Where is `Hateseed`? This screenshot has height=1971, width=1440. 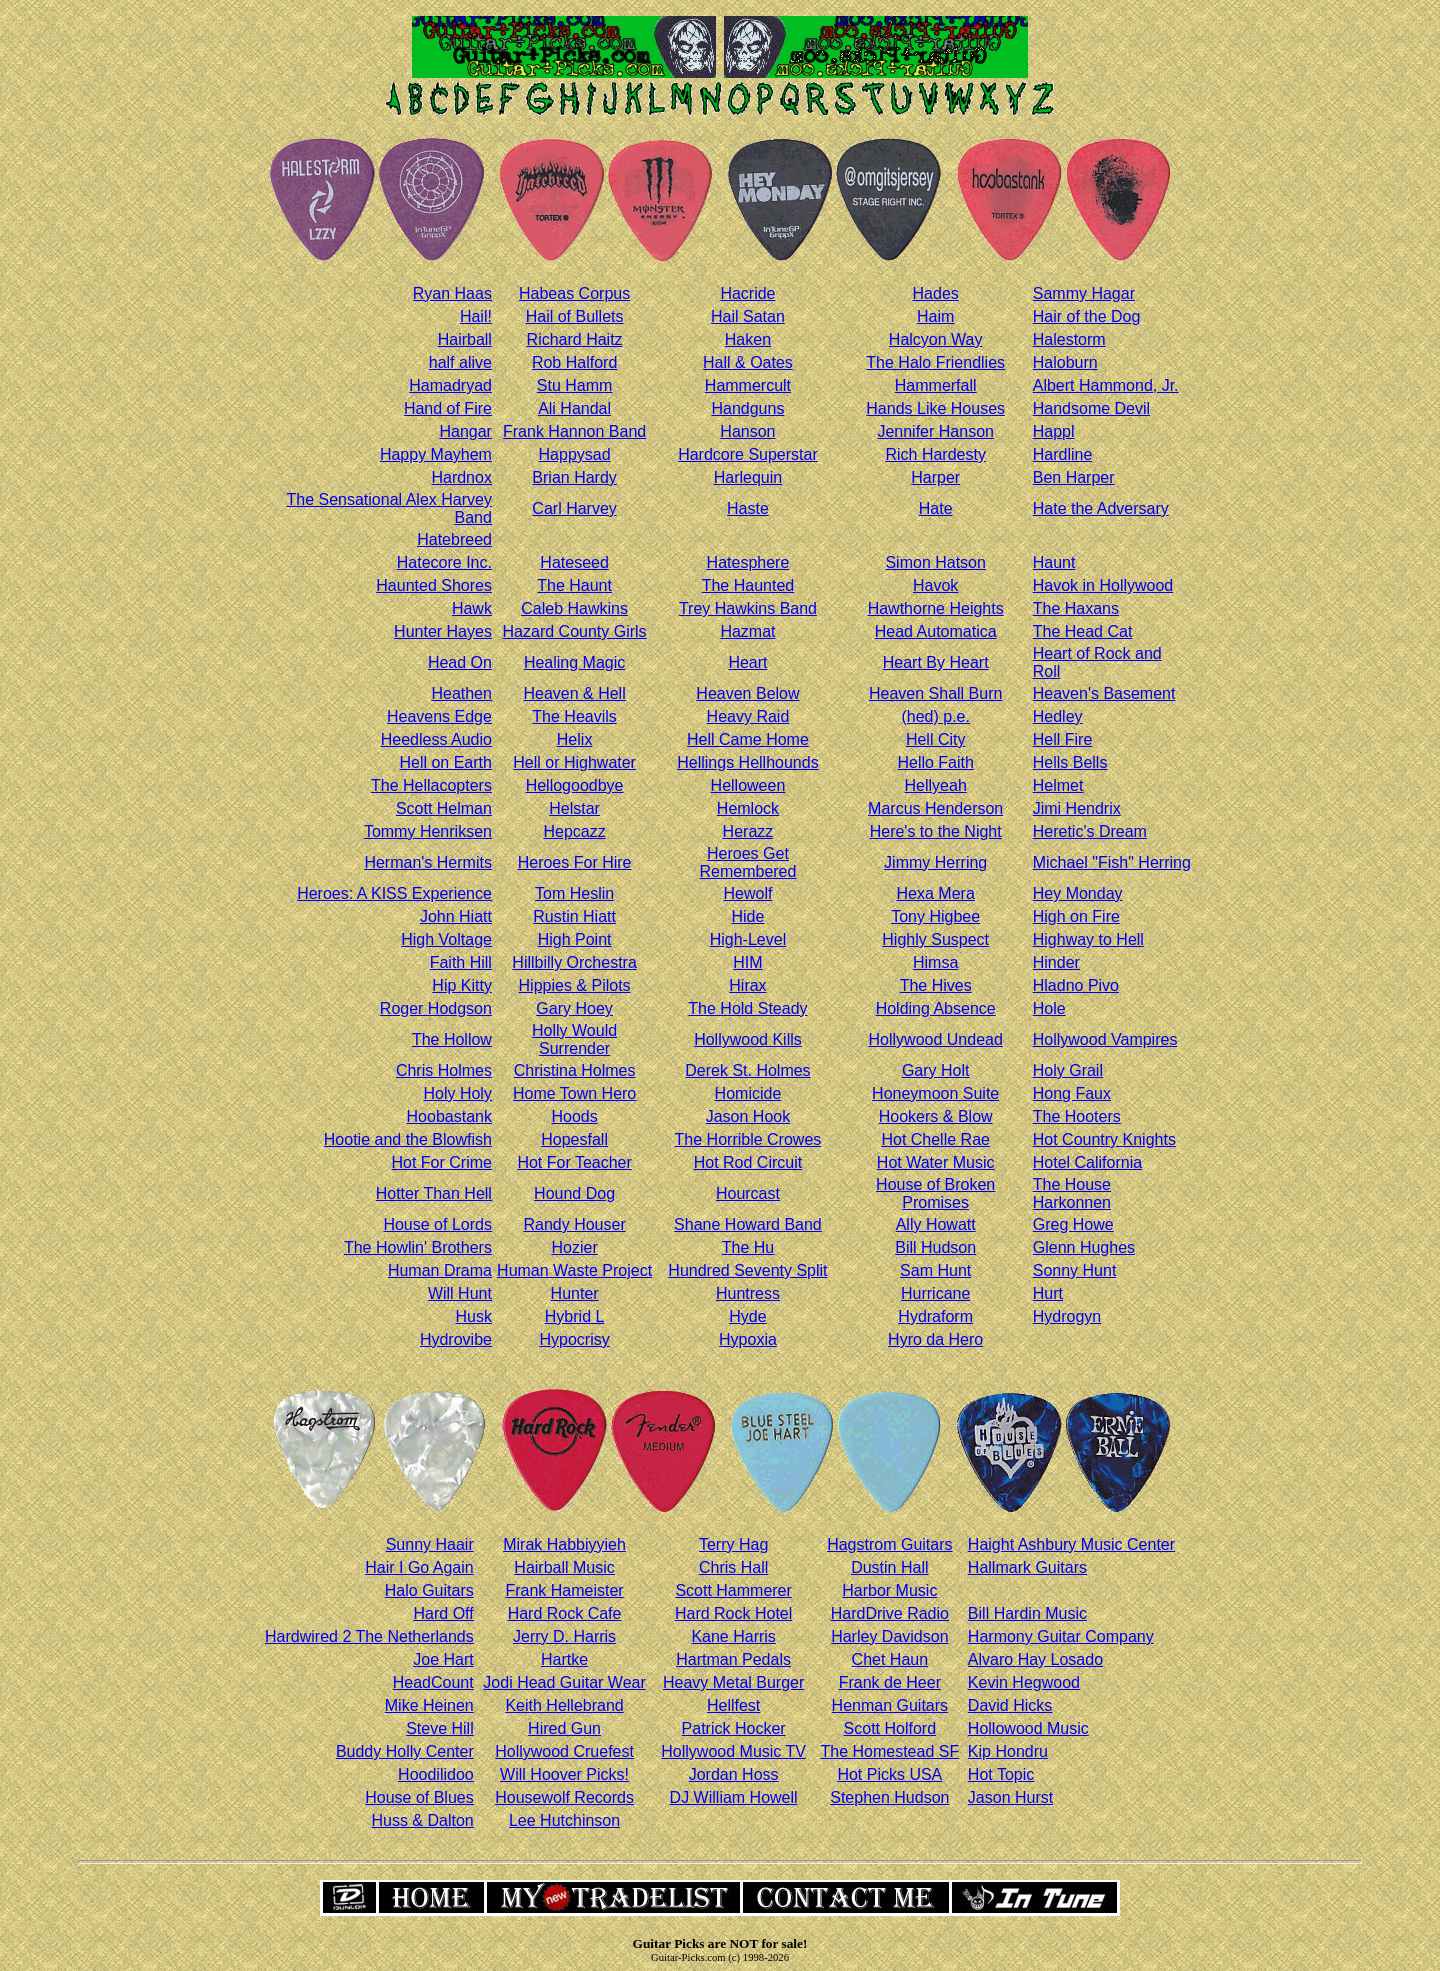
Hateseed is located at coordinates (574, 562).